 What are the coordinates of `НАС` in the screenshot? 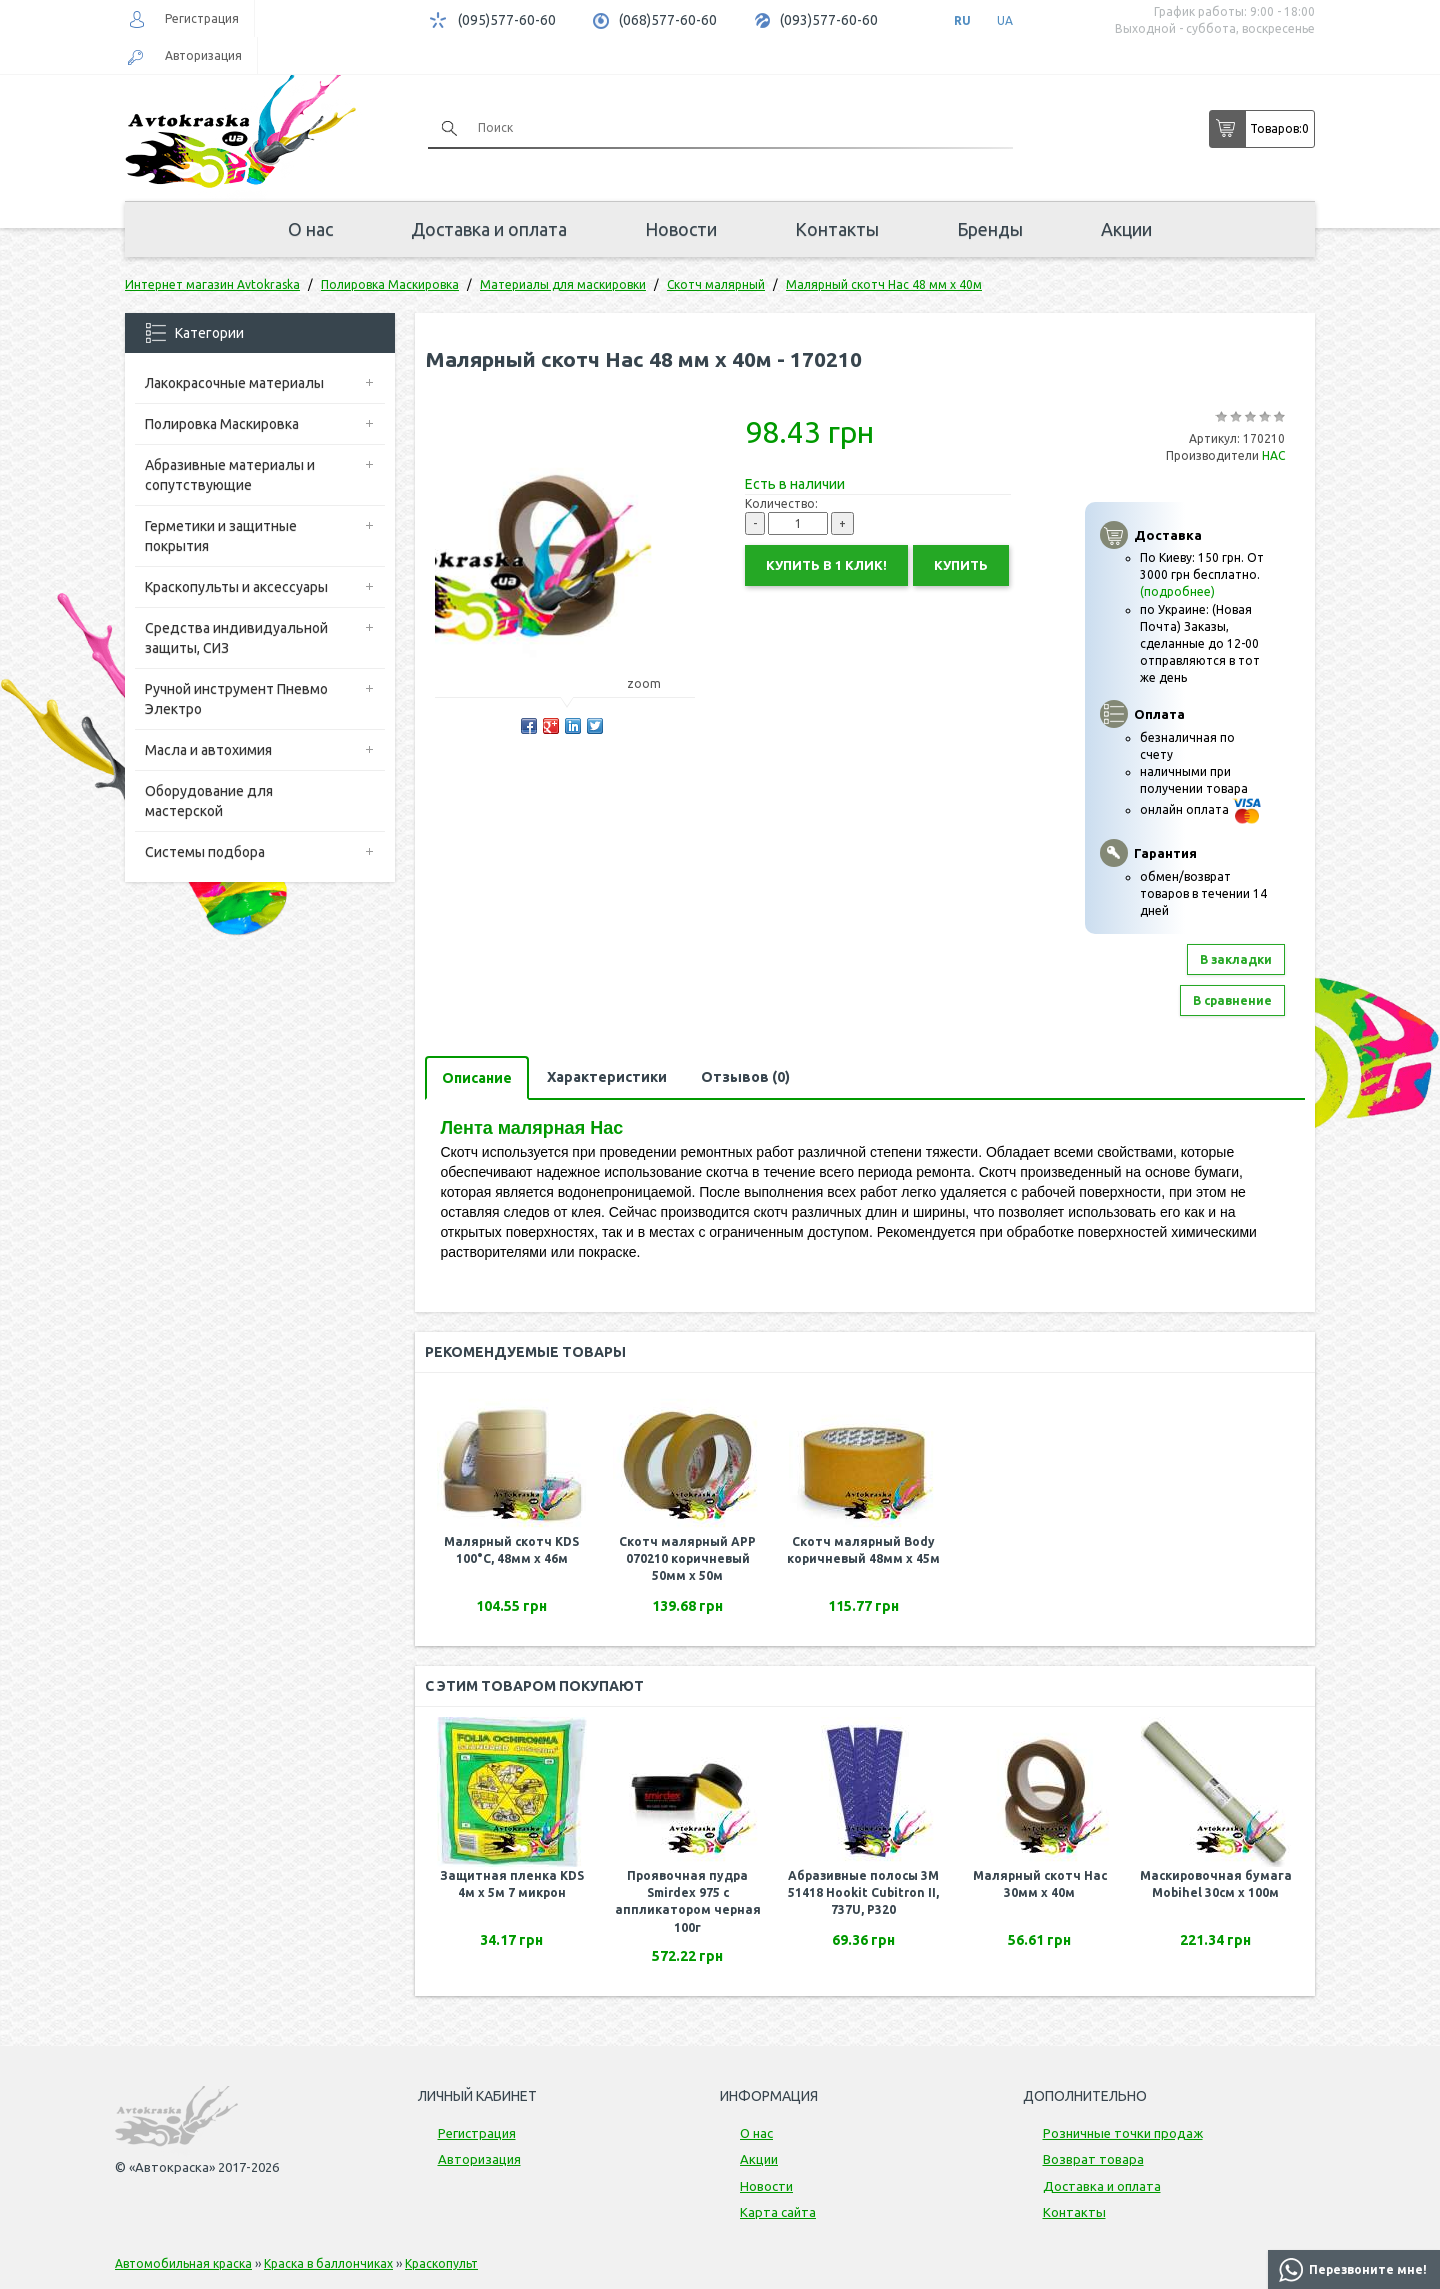 It's located at (1273, 455).